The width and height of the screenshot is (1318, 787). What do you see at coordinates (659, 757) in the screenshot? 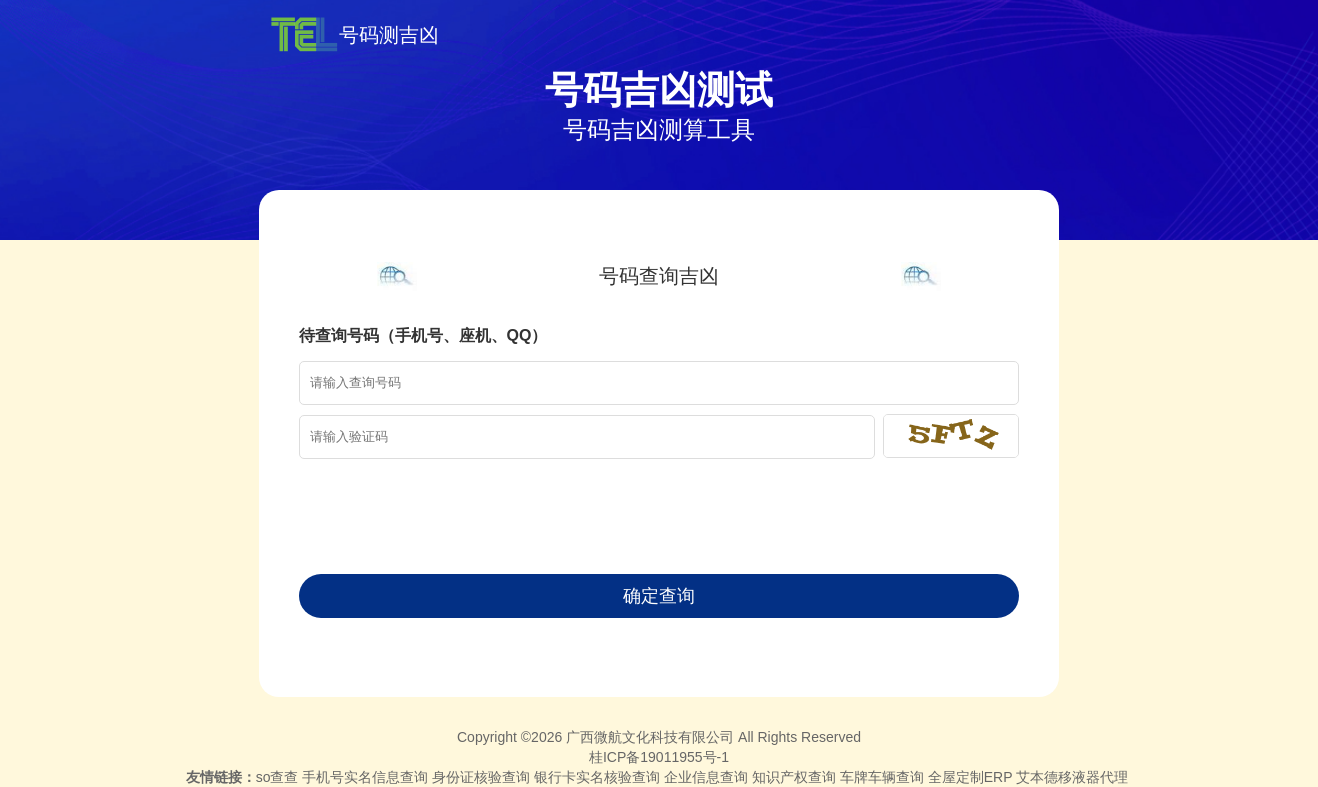
I see `桂ICP备19011955号-1` at bounding box center [659, 757].